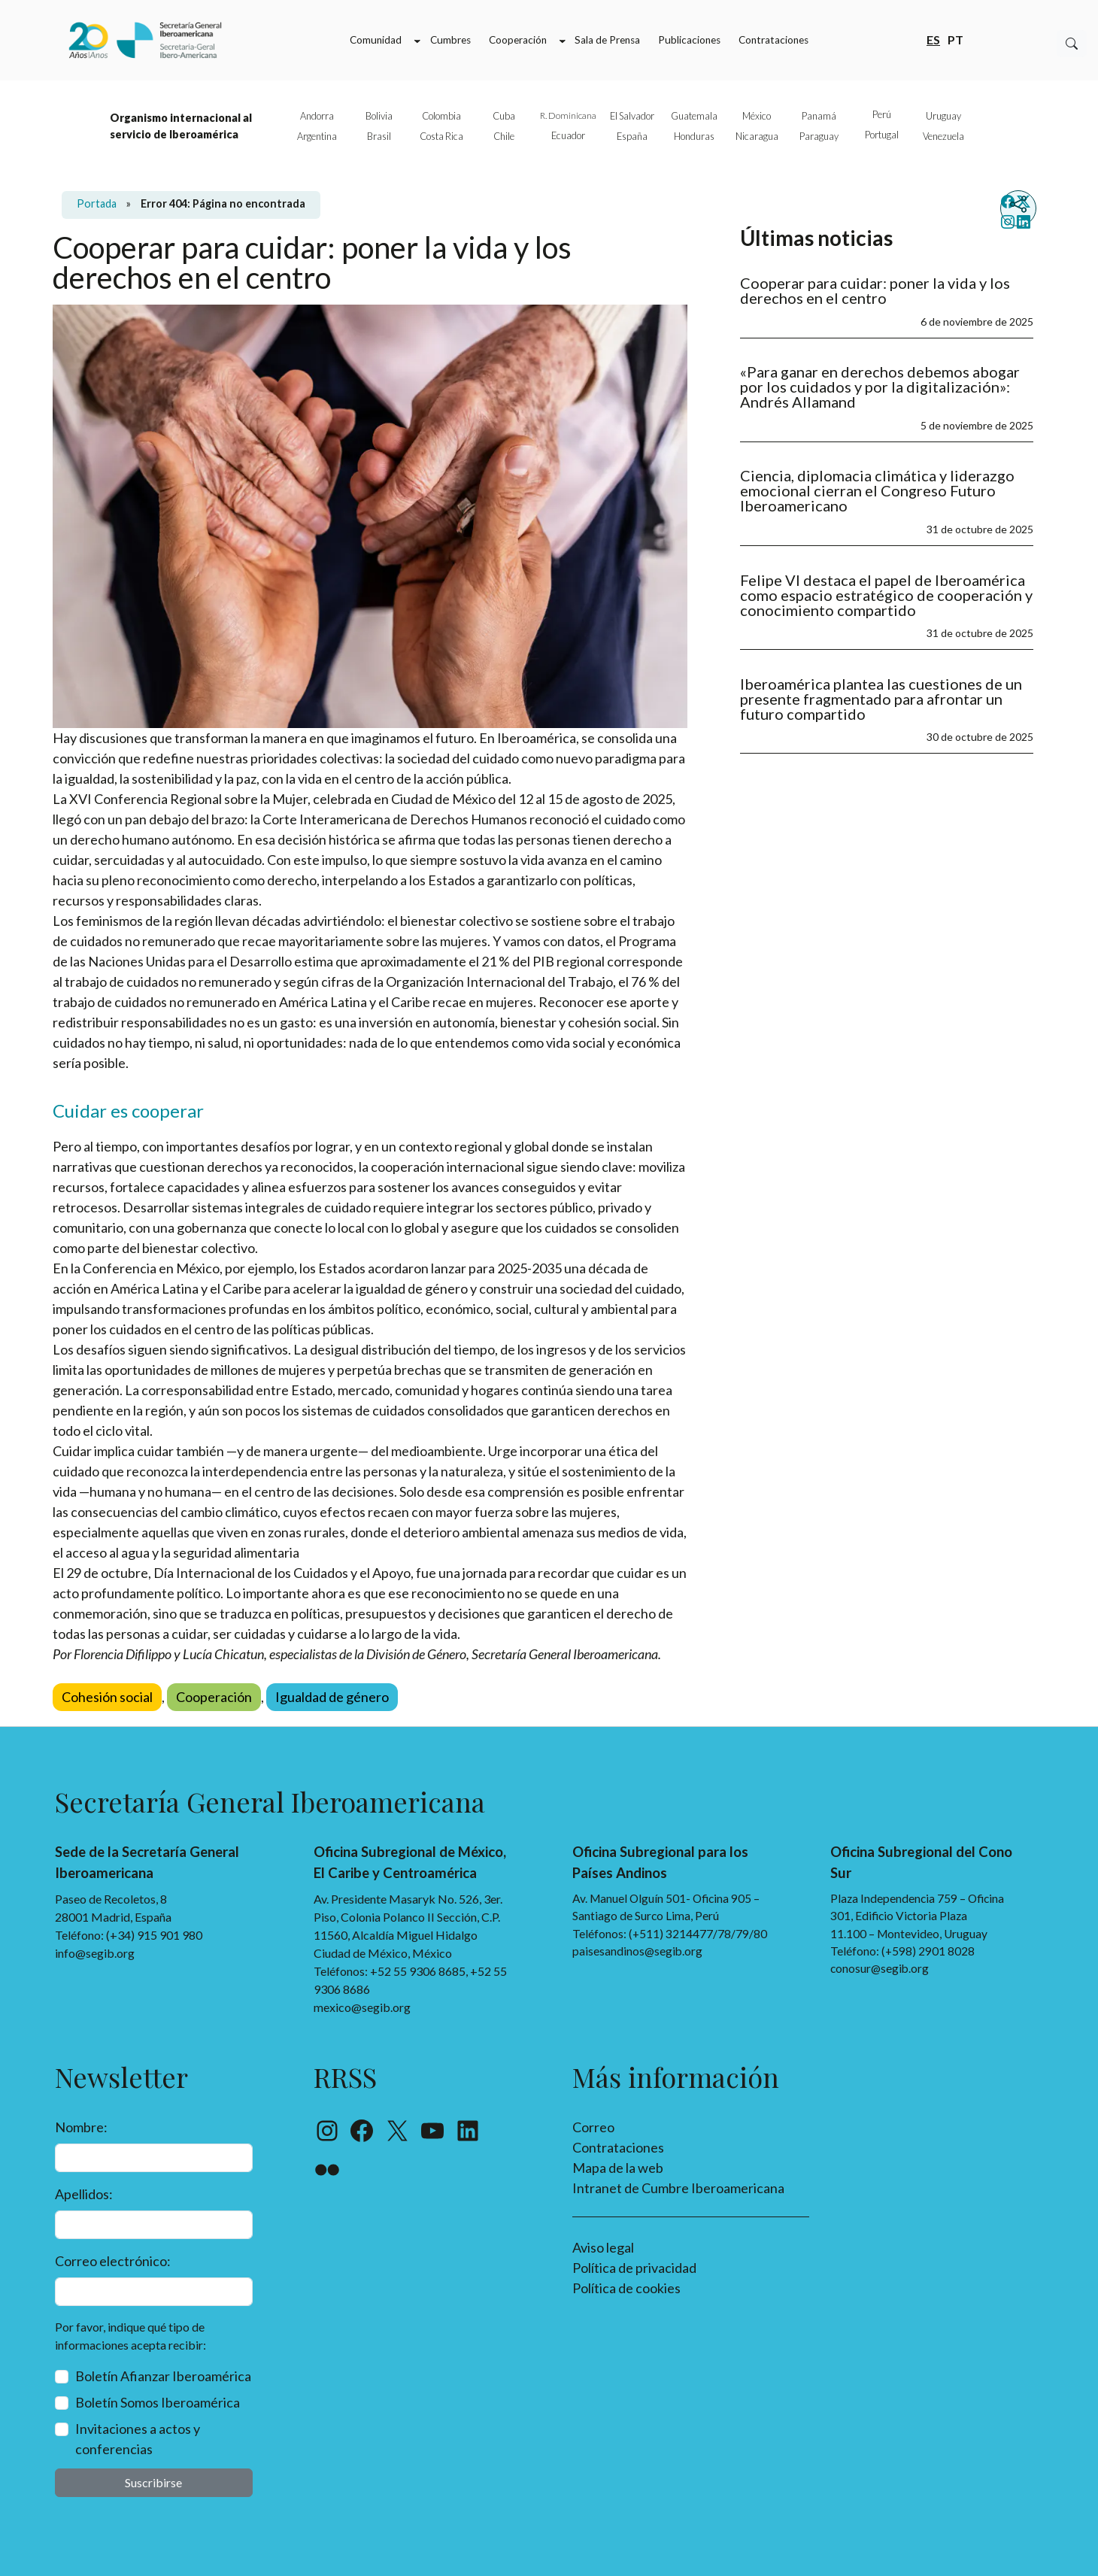  What do you see at coordinates (877, 490) in the screenshot?
I see `Ciencia, diplomacia climática y liderazgo emocional cierran el Congreso Futuro Iberoamericano` at bounding box center [877, 490].